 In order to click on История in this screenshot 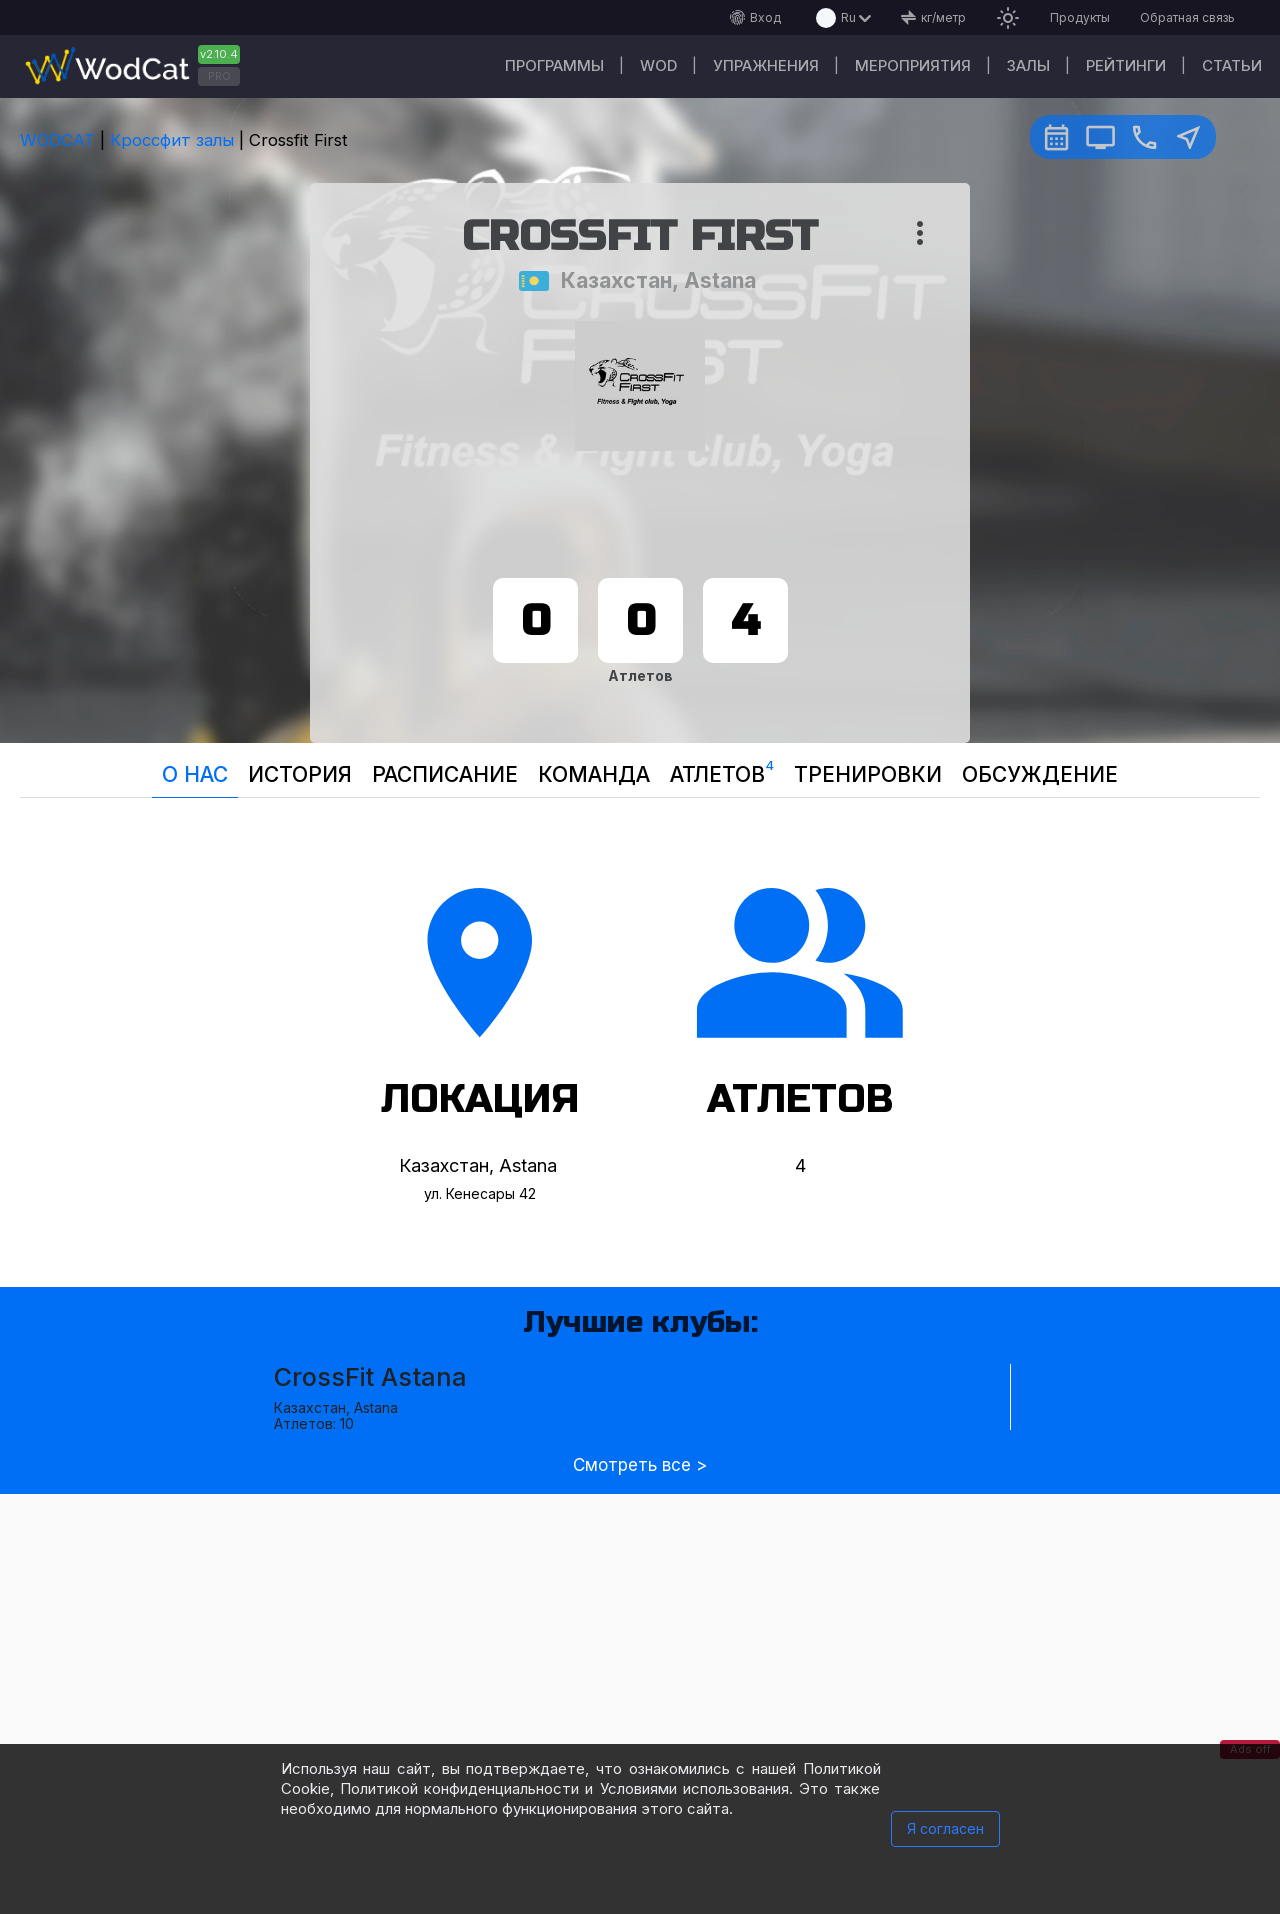, I will do `click(300, 774)`.